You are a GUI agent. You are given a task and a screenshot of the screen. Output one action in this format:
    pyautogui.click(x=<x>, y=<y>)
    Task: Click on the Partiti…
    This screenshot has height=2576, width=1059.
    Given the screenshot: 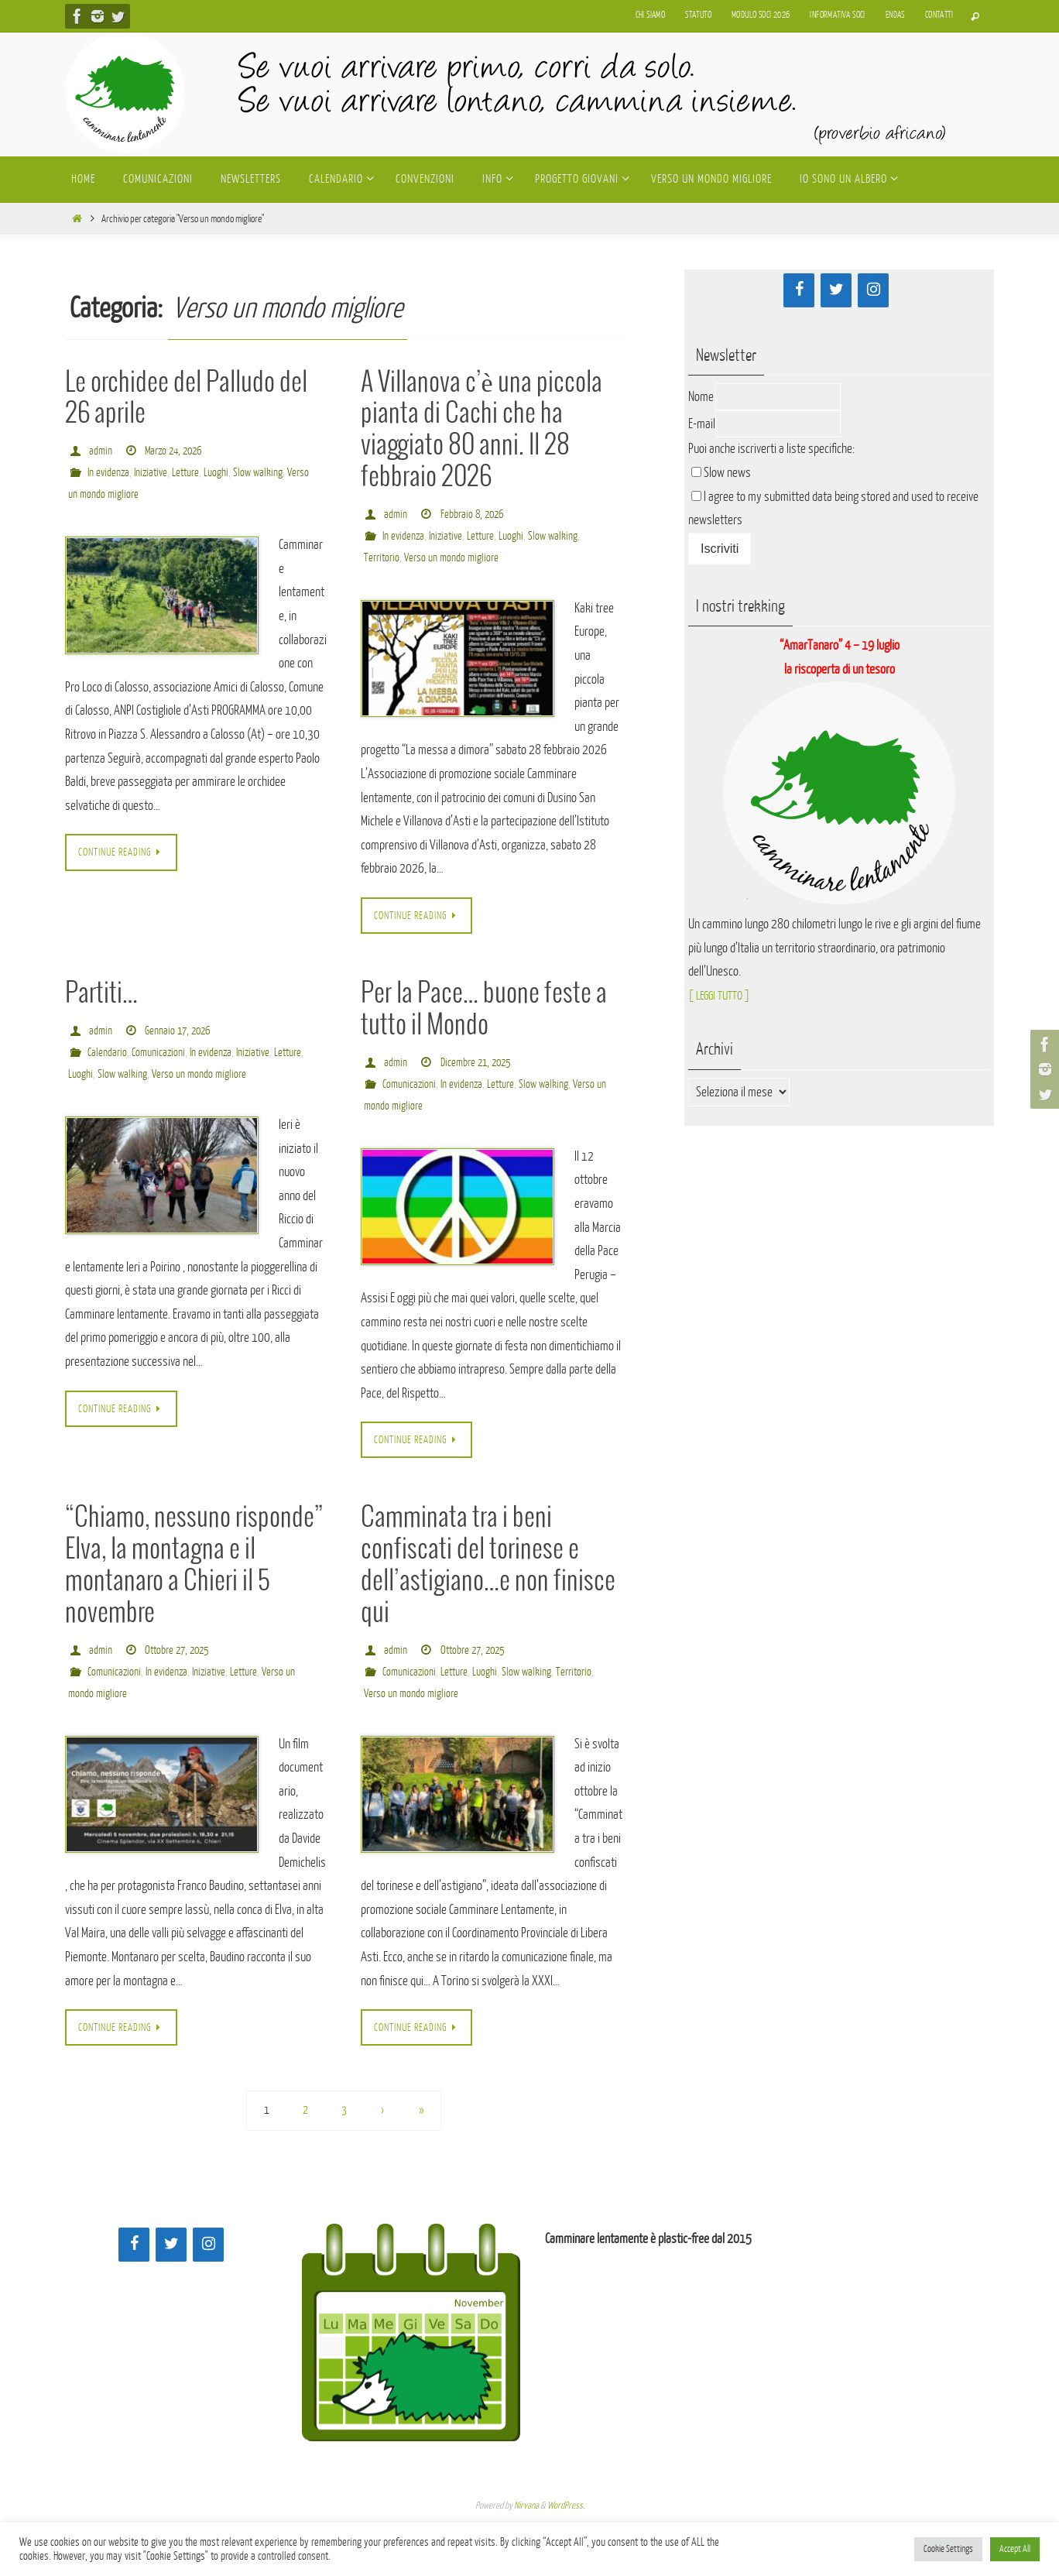 What is the action you would take?
    pyautogui.click(x=101, y=994)
    